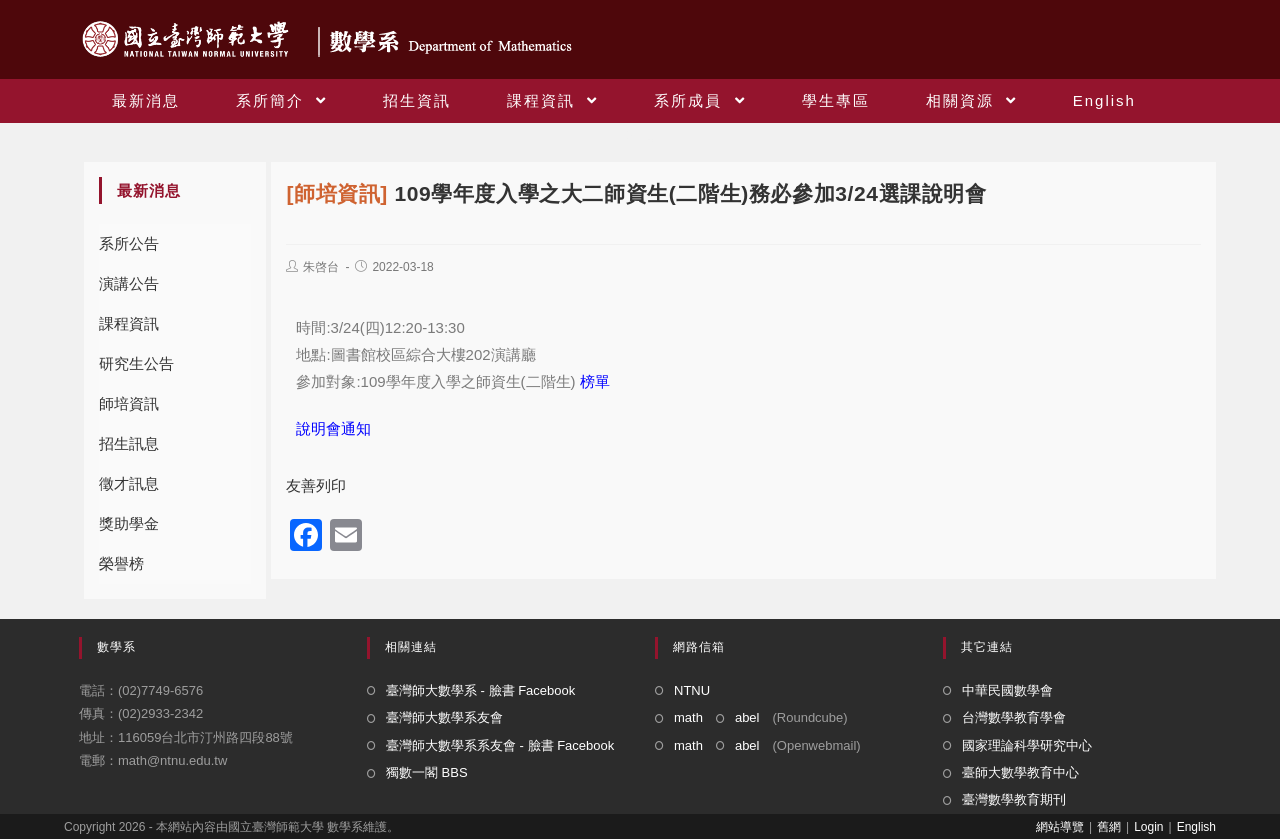  I want to click on 獎助學金, so click(129, 523).